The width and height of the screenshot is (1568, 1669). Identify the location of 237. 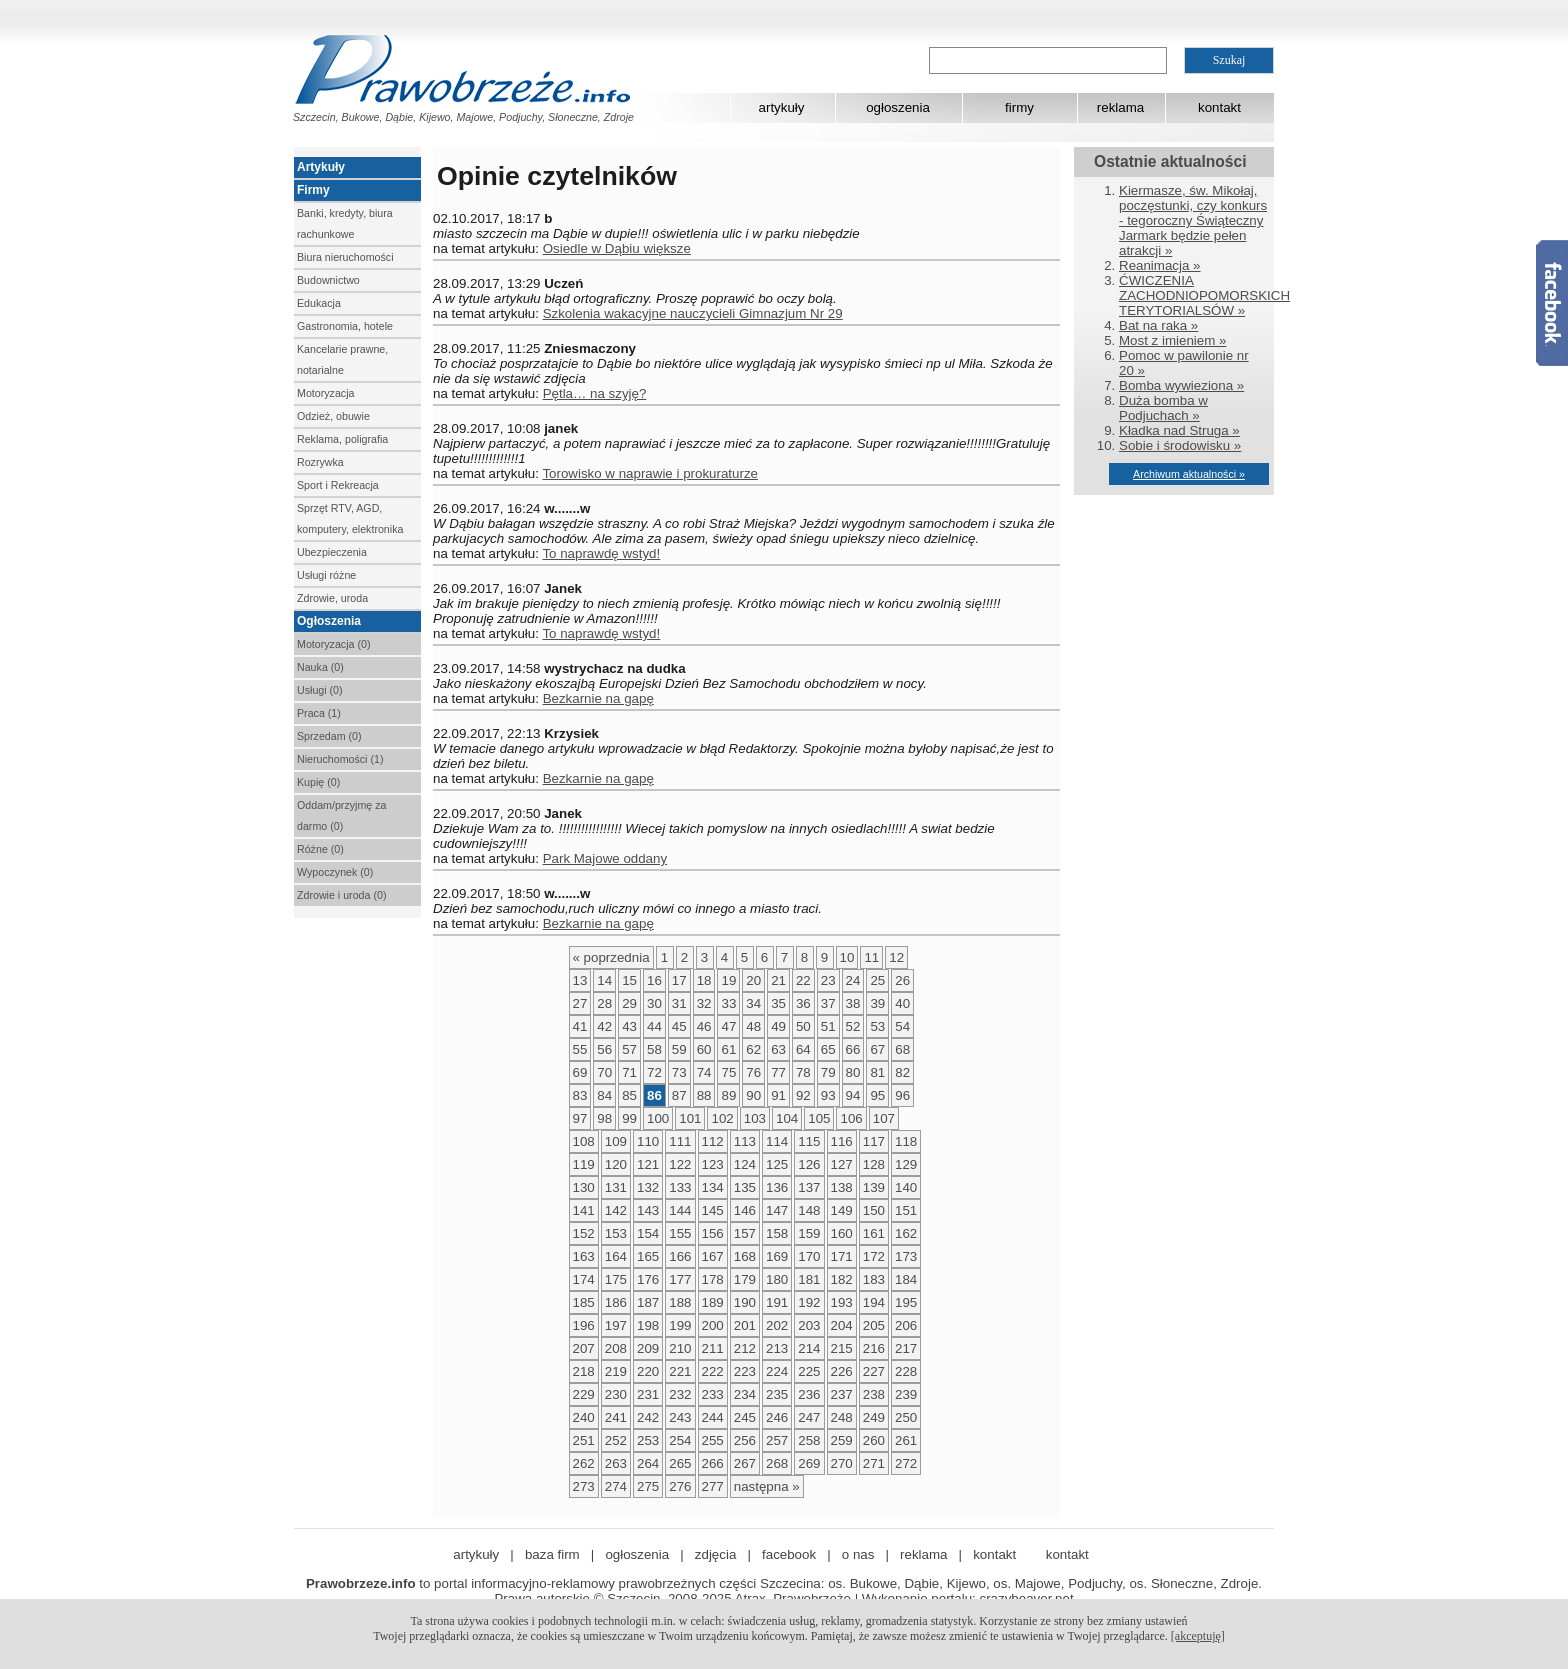
(842, 1394).